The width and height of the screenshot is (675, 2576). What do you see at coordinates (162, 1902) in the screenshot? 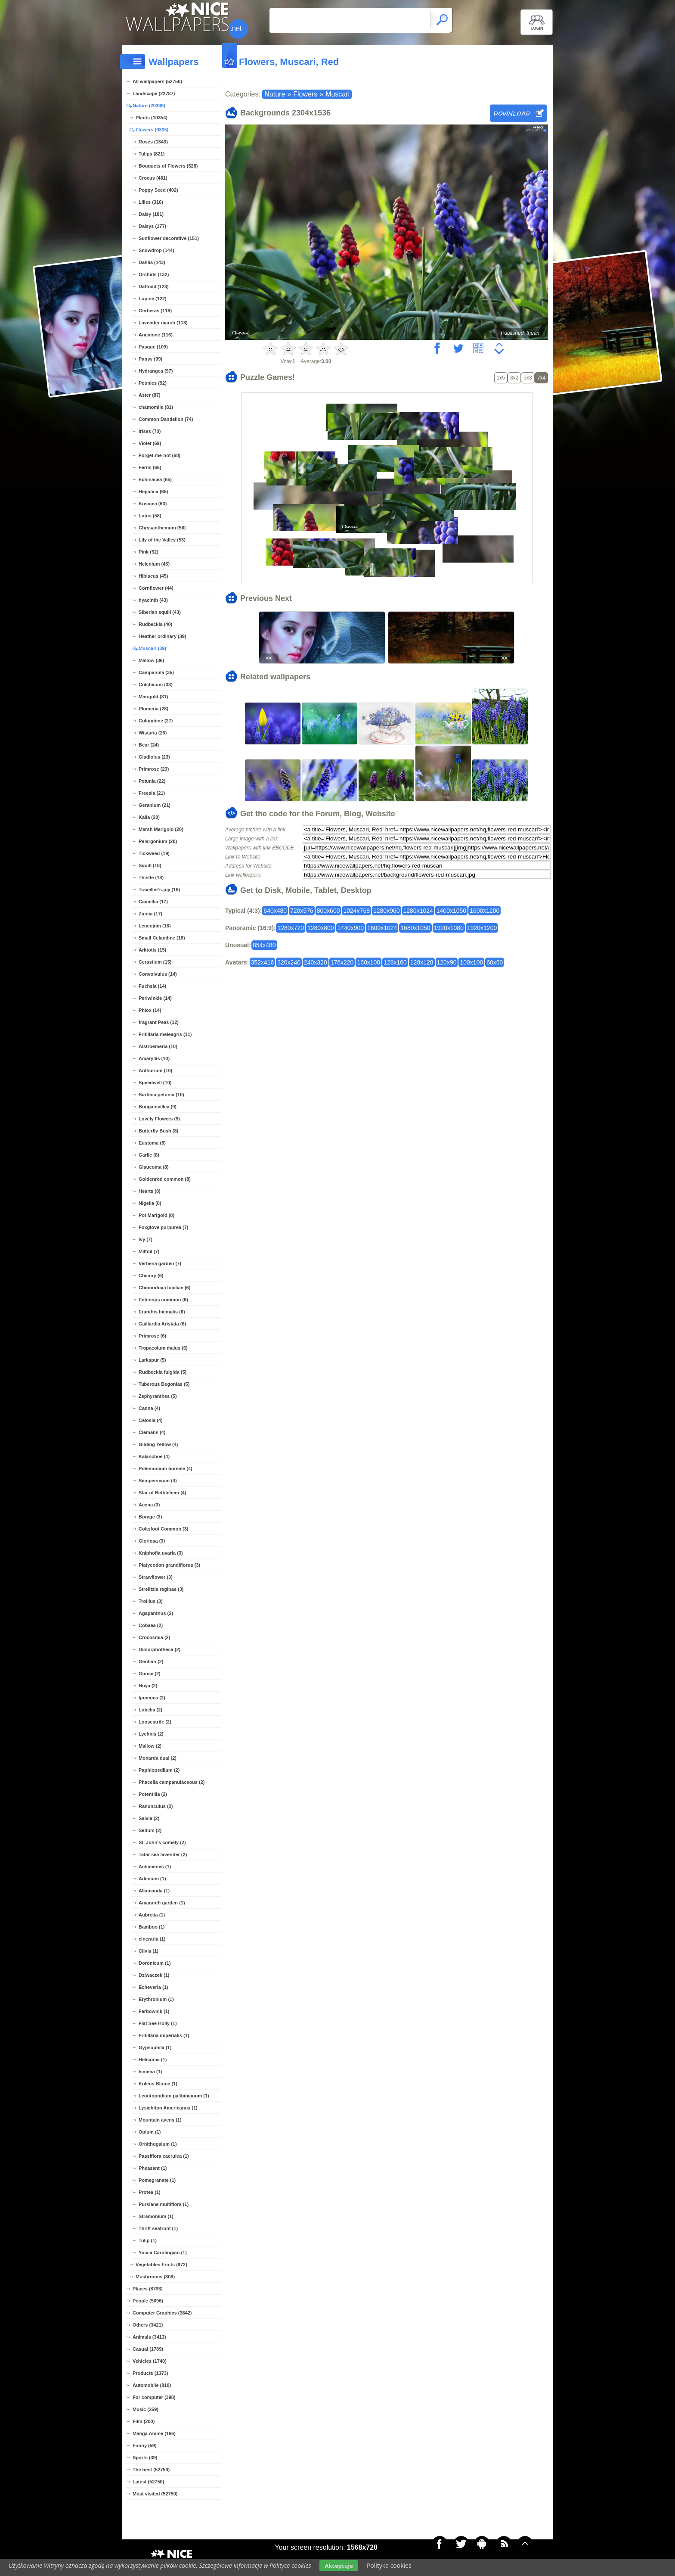
I see `Amaranth garden (1)` at bounding box center [162, 1902].